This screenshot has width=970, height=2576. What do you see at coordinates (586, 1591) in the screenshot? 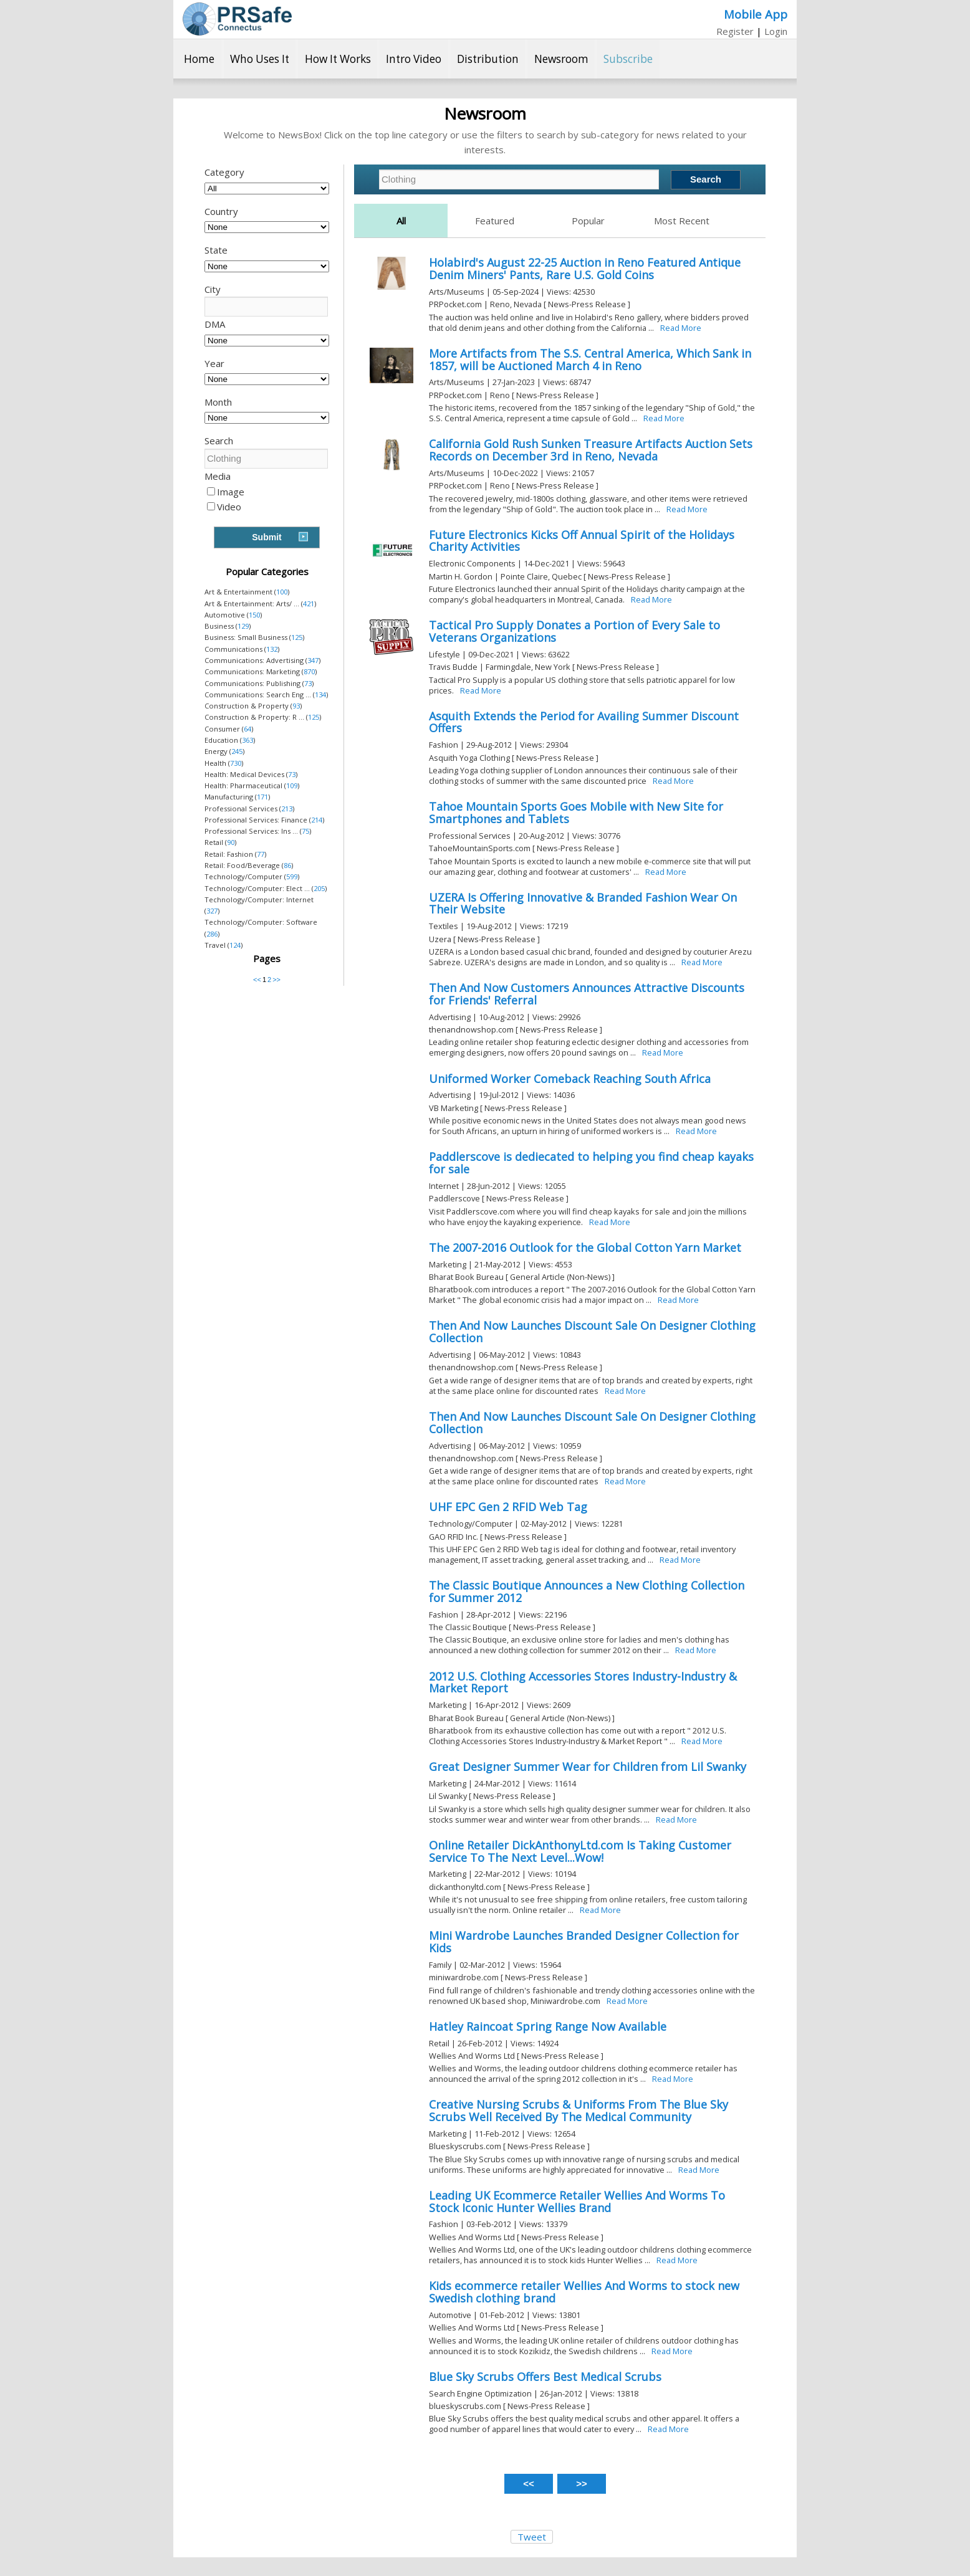
I see `The Classic Boutique Announces a New Clothing Collection for Summer 2012` at bounding box center [586, 1591].